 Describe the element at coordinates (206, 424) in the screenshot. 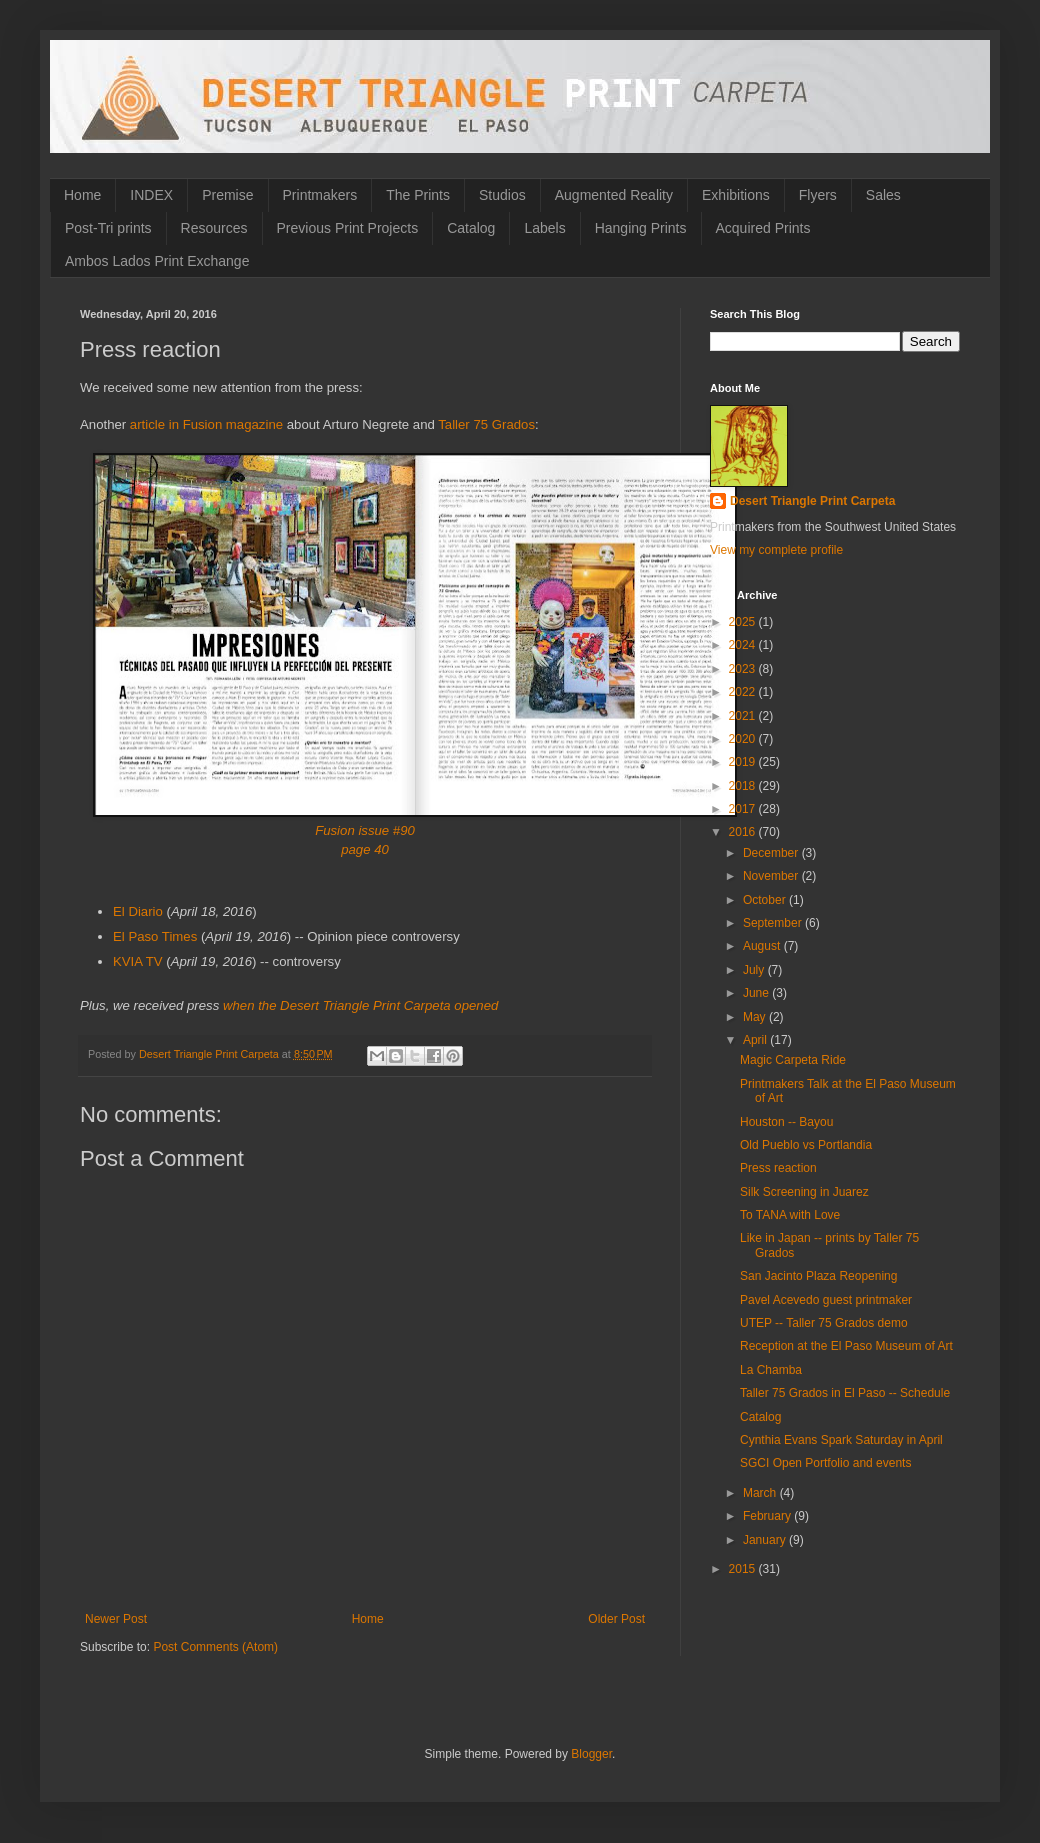

I see `article in Fusion magazine` at that location.